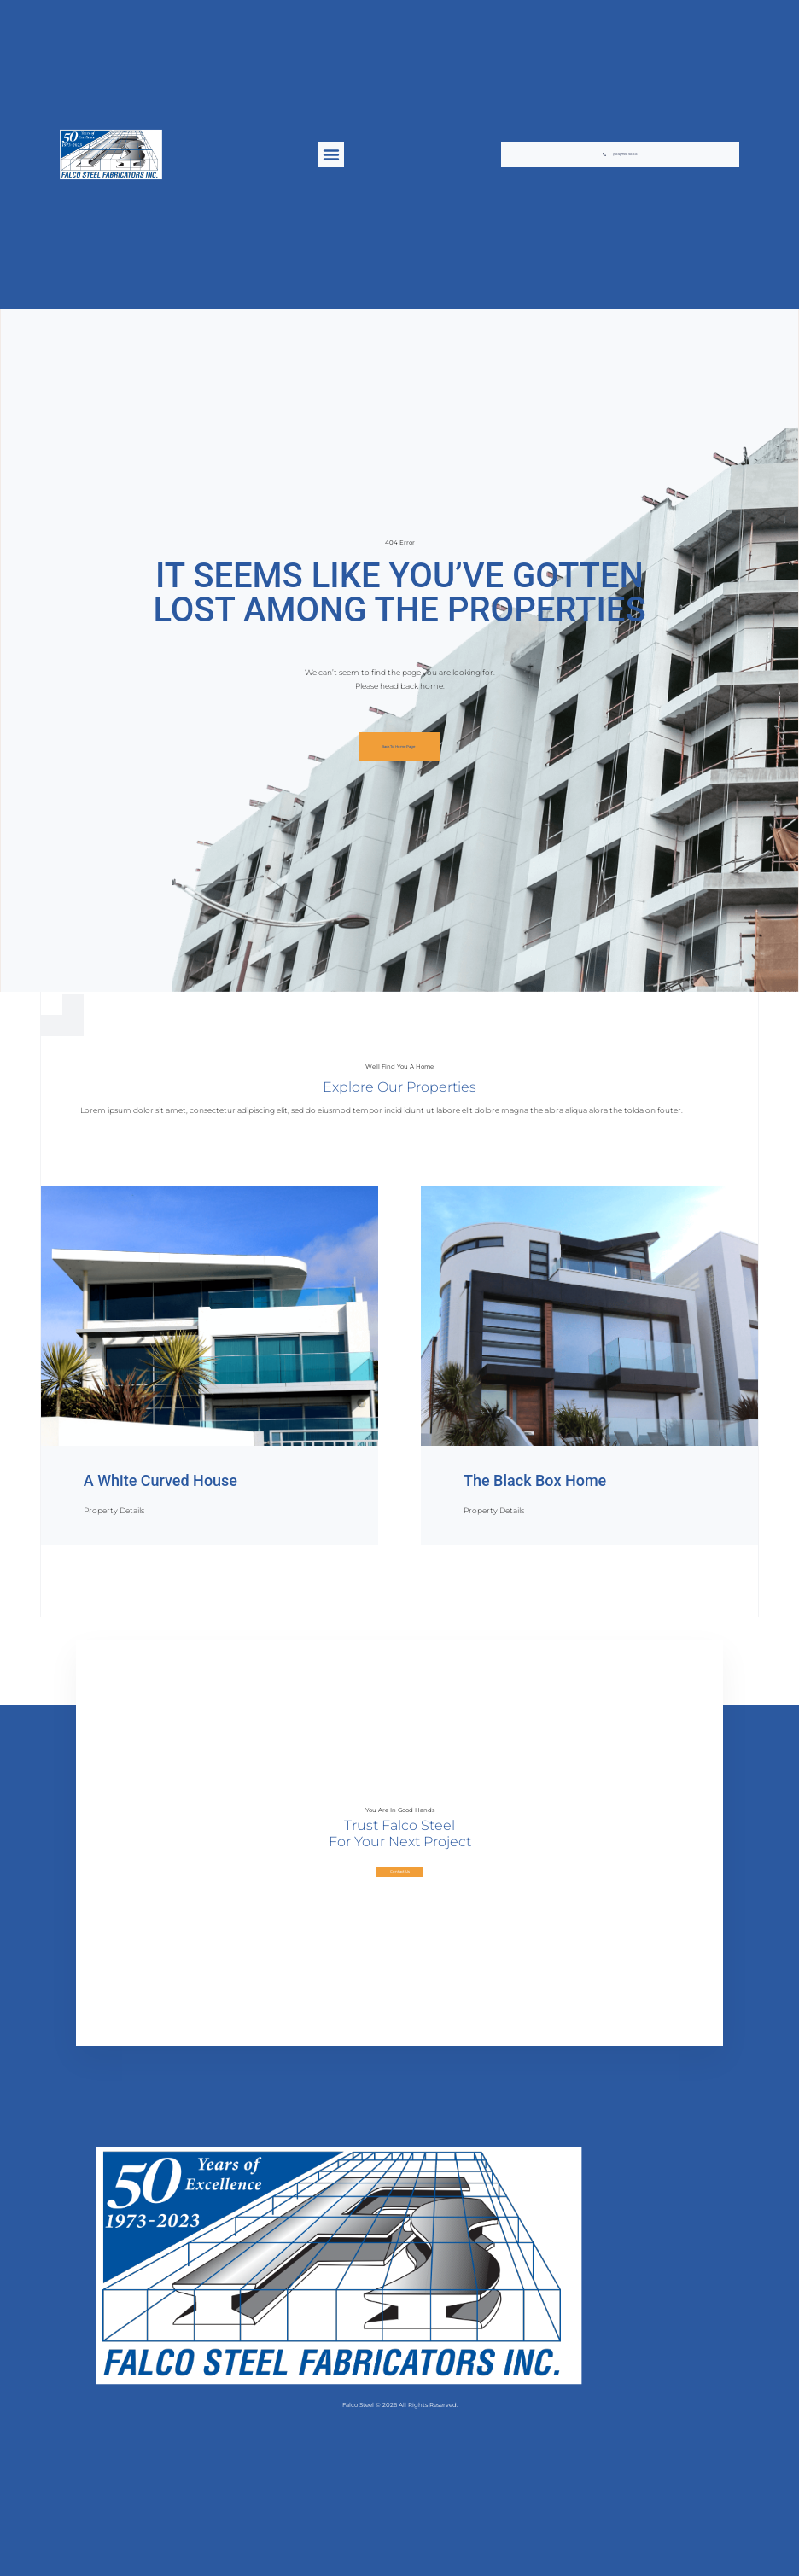 The width and height of the screenshot is (799, 2576). What do you see at coordinates (331, 154) in the screenshot?
I see `[button]` at bounding box center [331, 154].